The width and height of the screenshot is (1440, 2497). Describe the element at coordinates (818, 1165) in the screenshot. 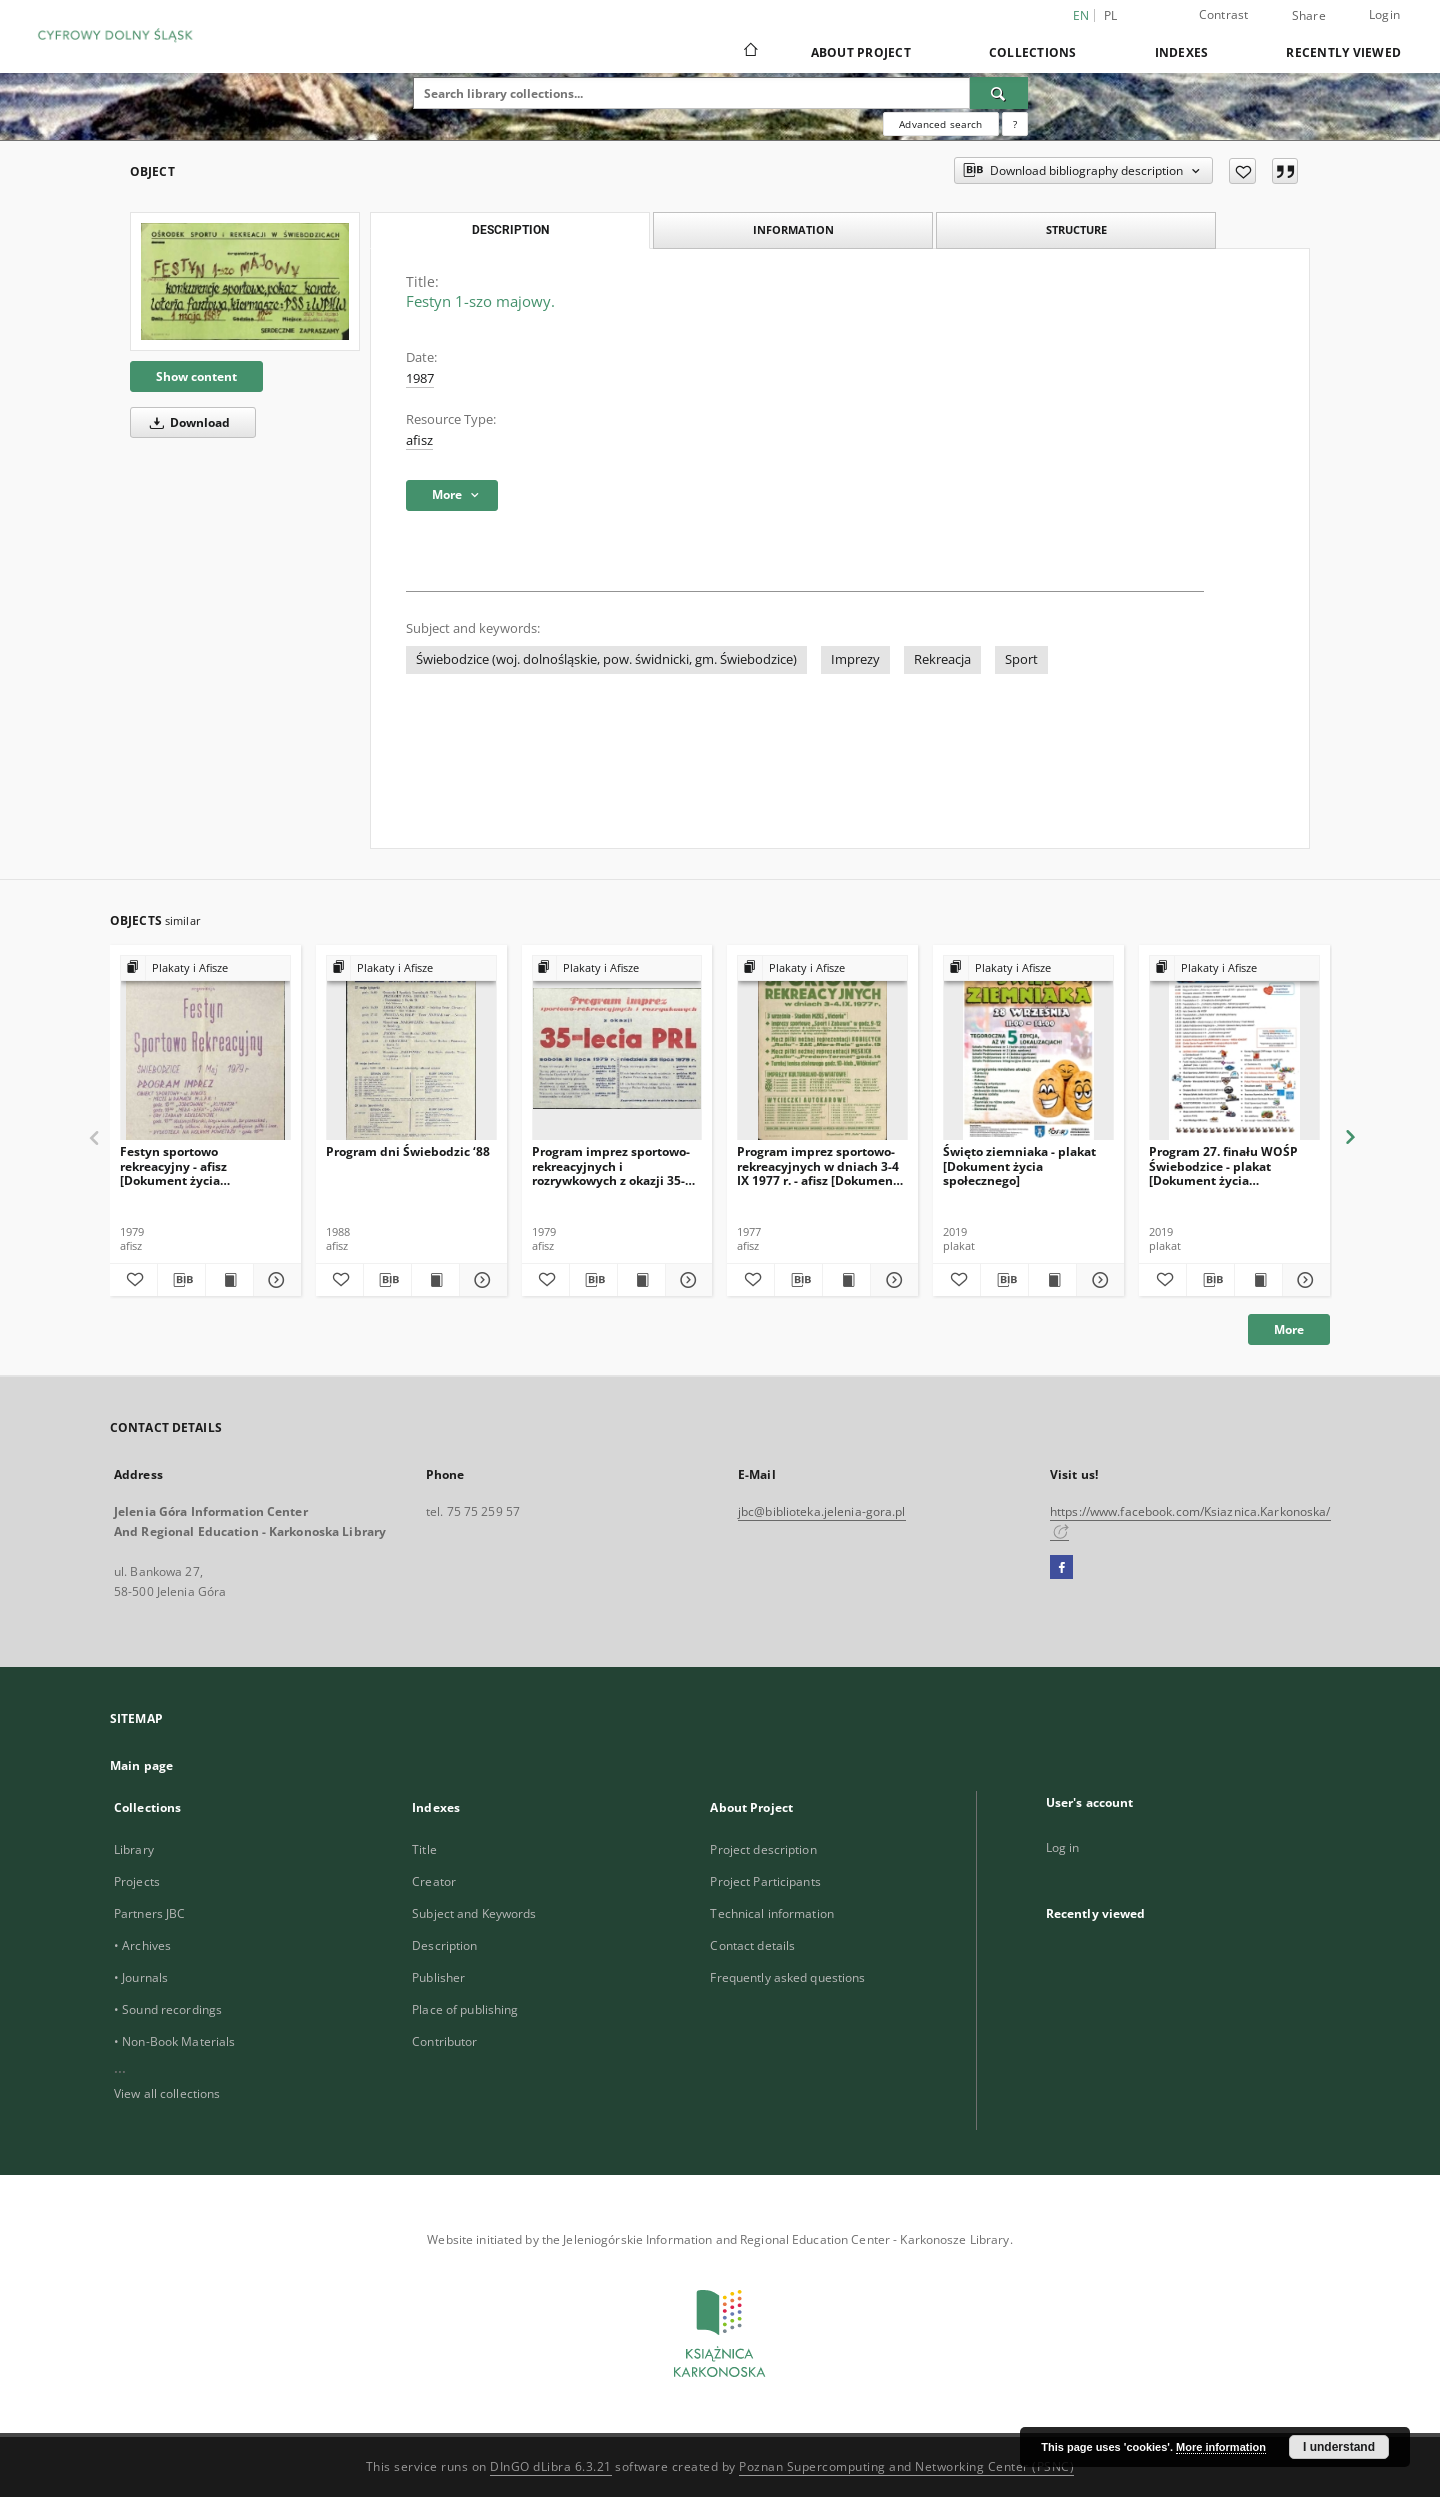

I see `Program imprez sportowo-rekreacyjnych w dniach 3-4 IX 1977 r. - afisz [Dokument życia społecznego]` at that location.